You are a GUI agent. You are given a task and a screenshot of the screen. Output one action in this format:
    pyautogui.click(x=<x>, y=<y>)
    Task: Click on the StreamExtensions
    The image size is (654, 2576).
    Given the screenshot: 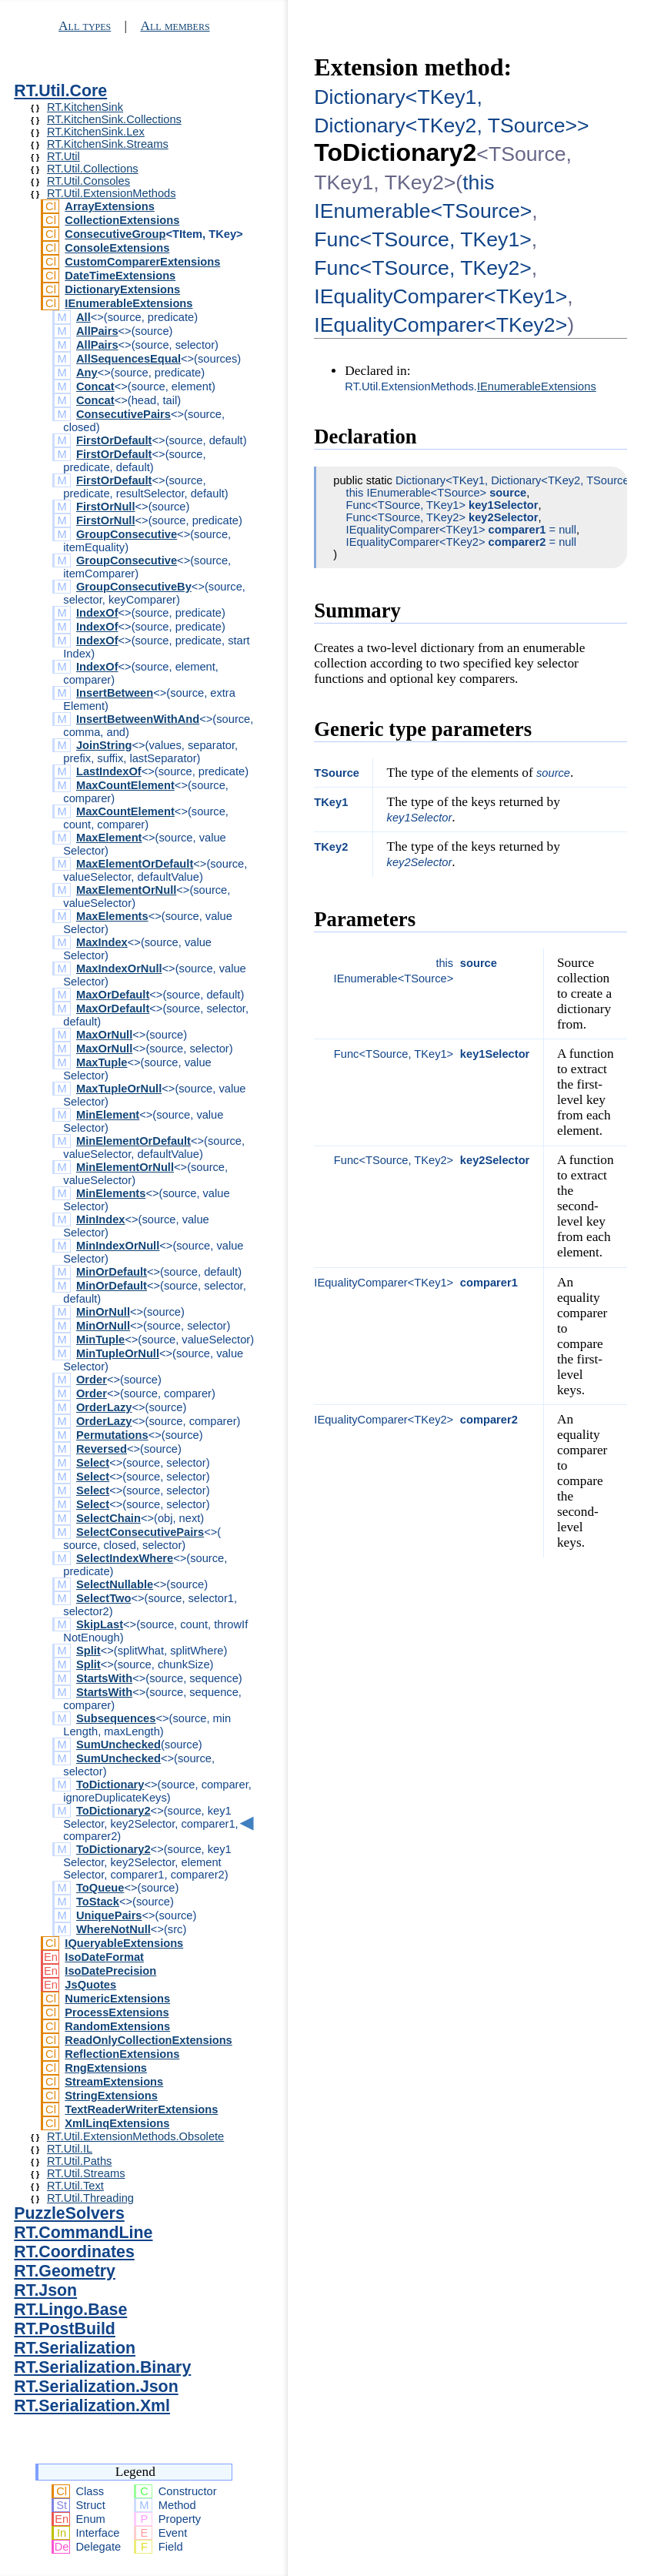 What is the action you would take?
    pyautogui.click(x=114, y=2082)
    